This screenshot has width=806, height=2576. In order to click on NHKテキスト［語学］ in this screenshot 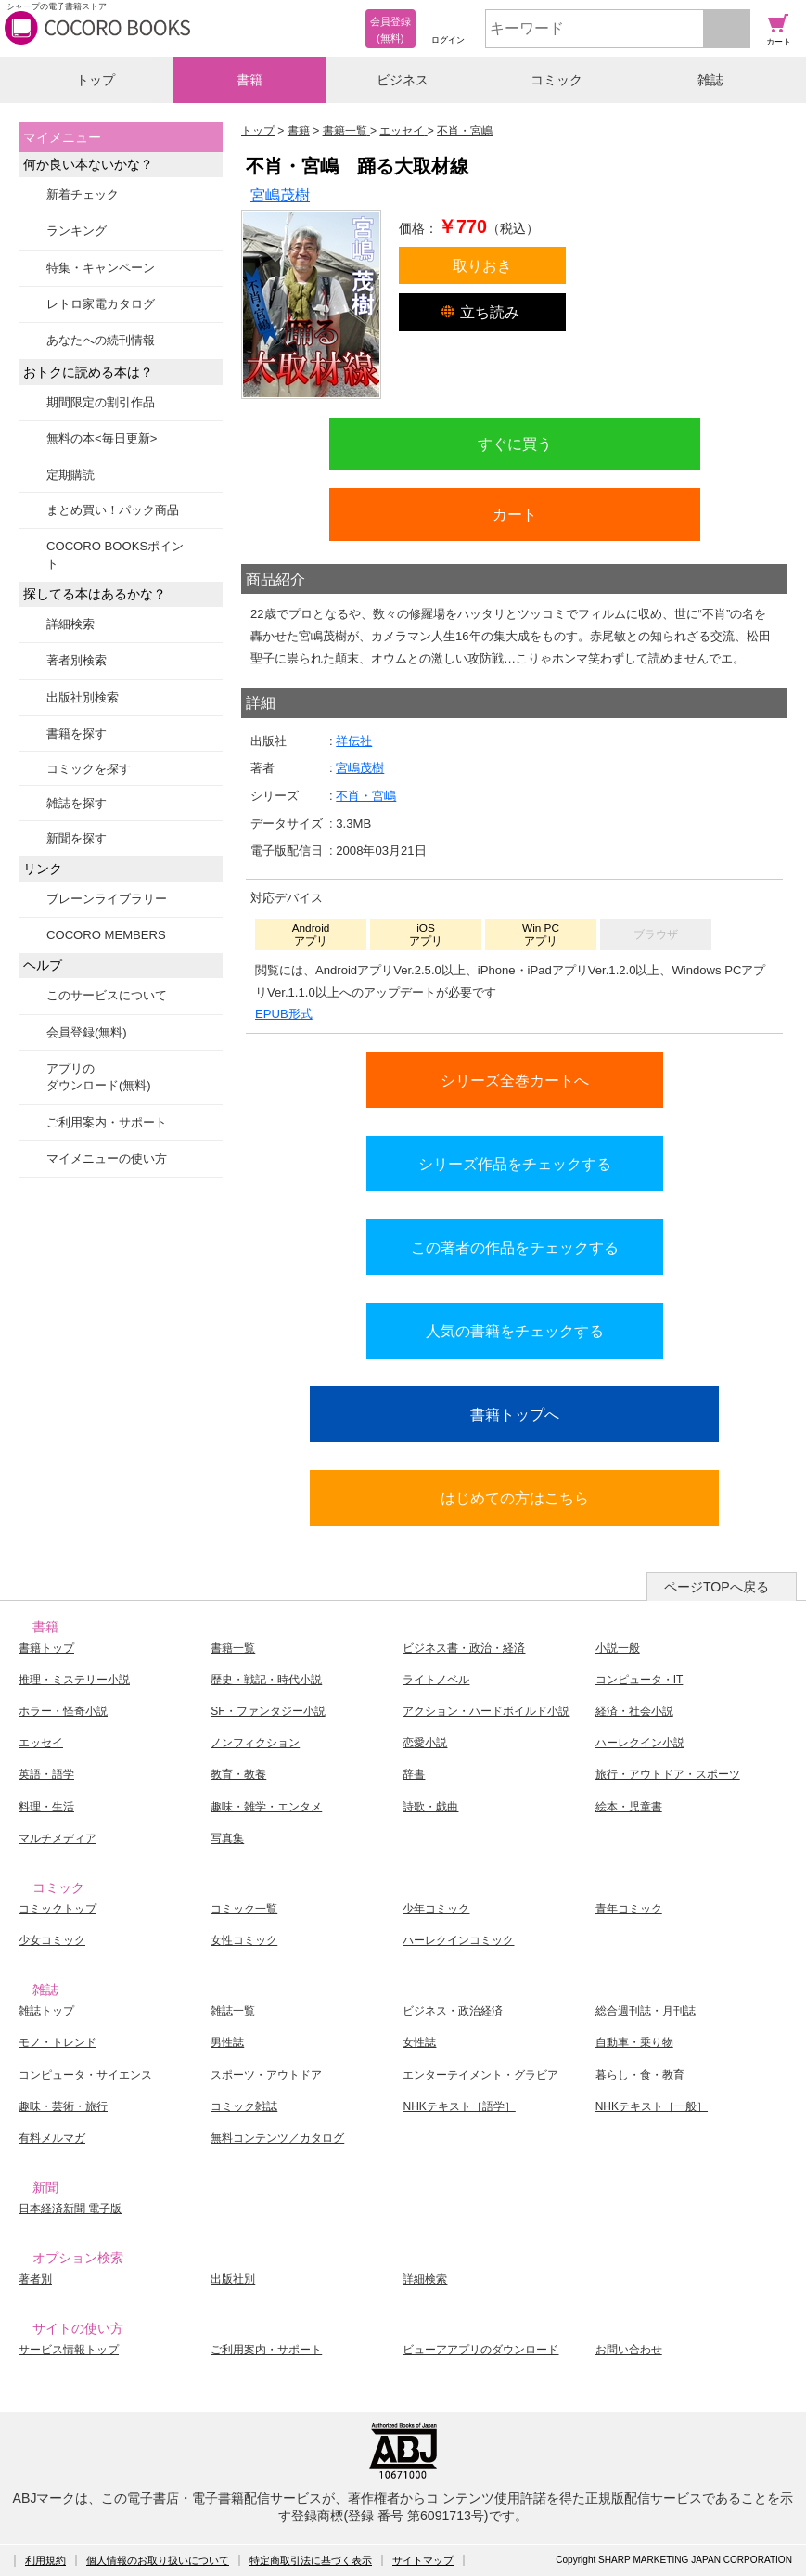, I will do `click(459, 2106)`.